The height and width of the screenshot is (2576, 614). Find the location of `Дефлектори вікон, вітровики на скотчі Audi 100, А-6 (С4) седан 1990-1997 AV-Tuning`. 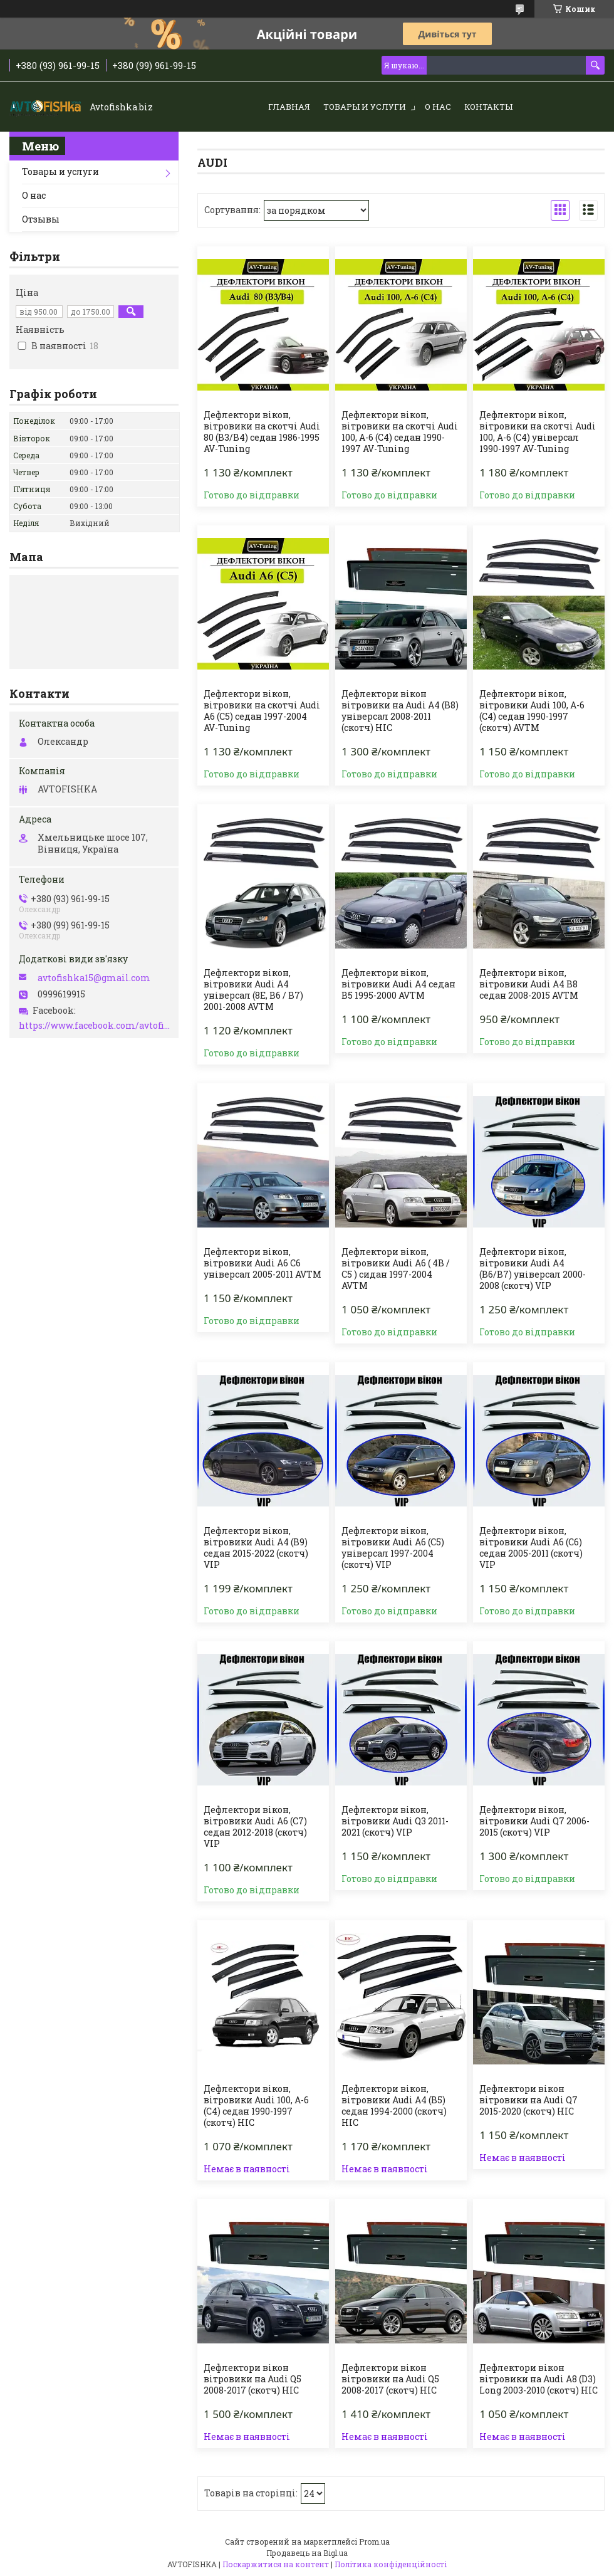

Дефлектори вікон, вітровики на скотчі Audi 100, А-6 (С4) седан 1990-1997 AV-Tuning is located at coordinates (399, 432).